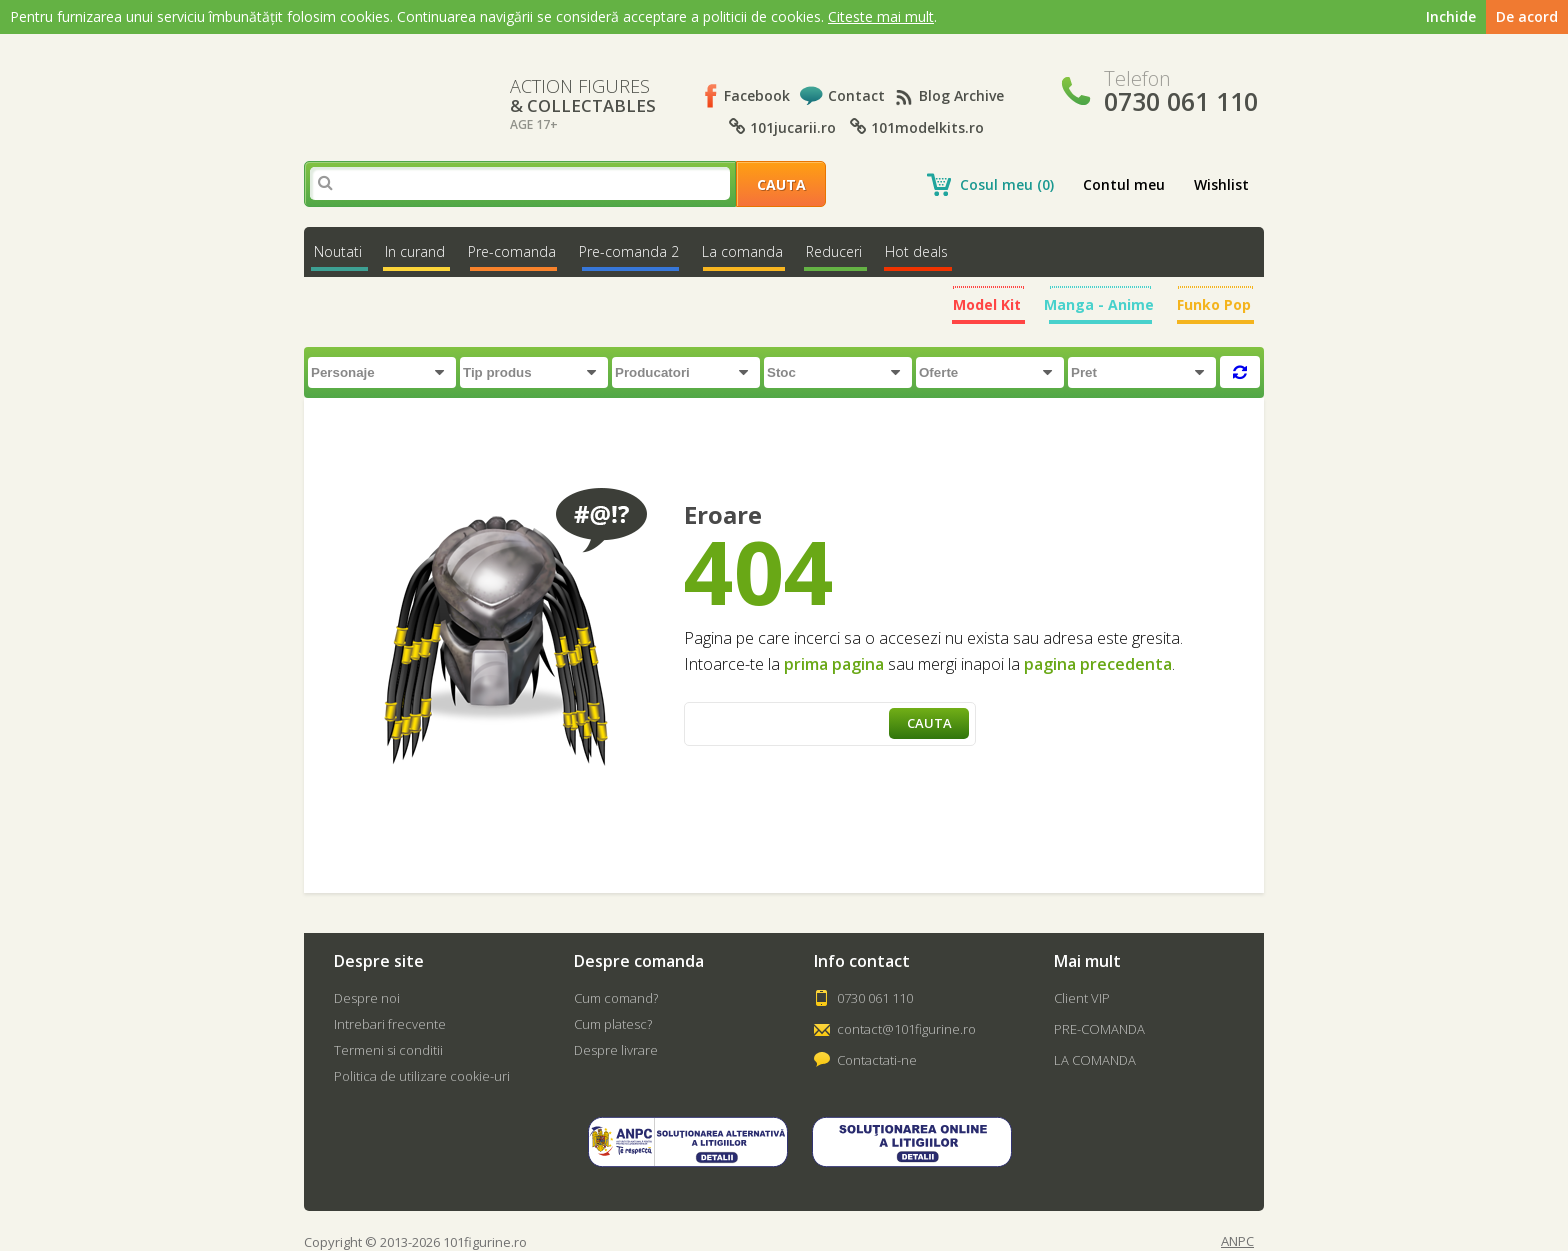  What do you see at coordinates (1237, 1241) in the screenshot?
I see `ANPC` at bounding box center [1237, 1241].